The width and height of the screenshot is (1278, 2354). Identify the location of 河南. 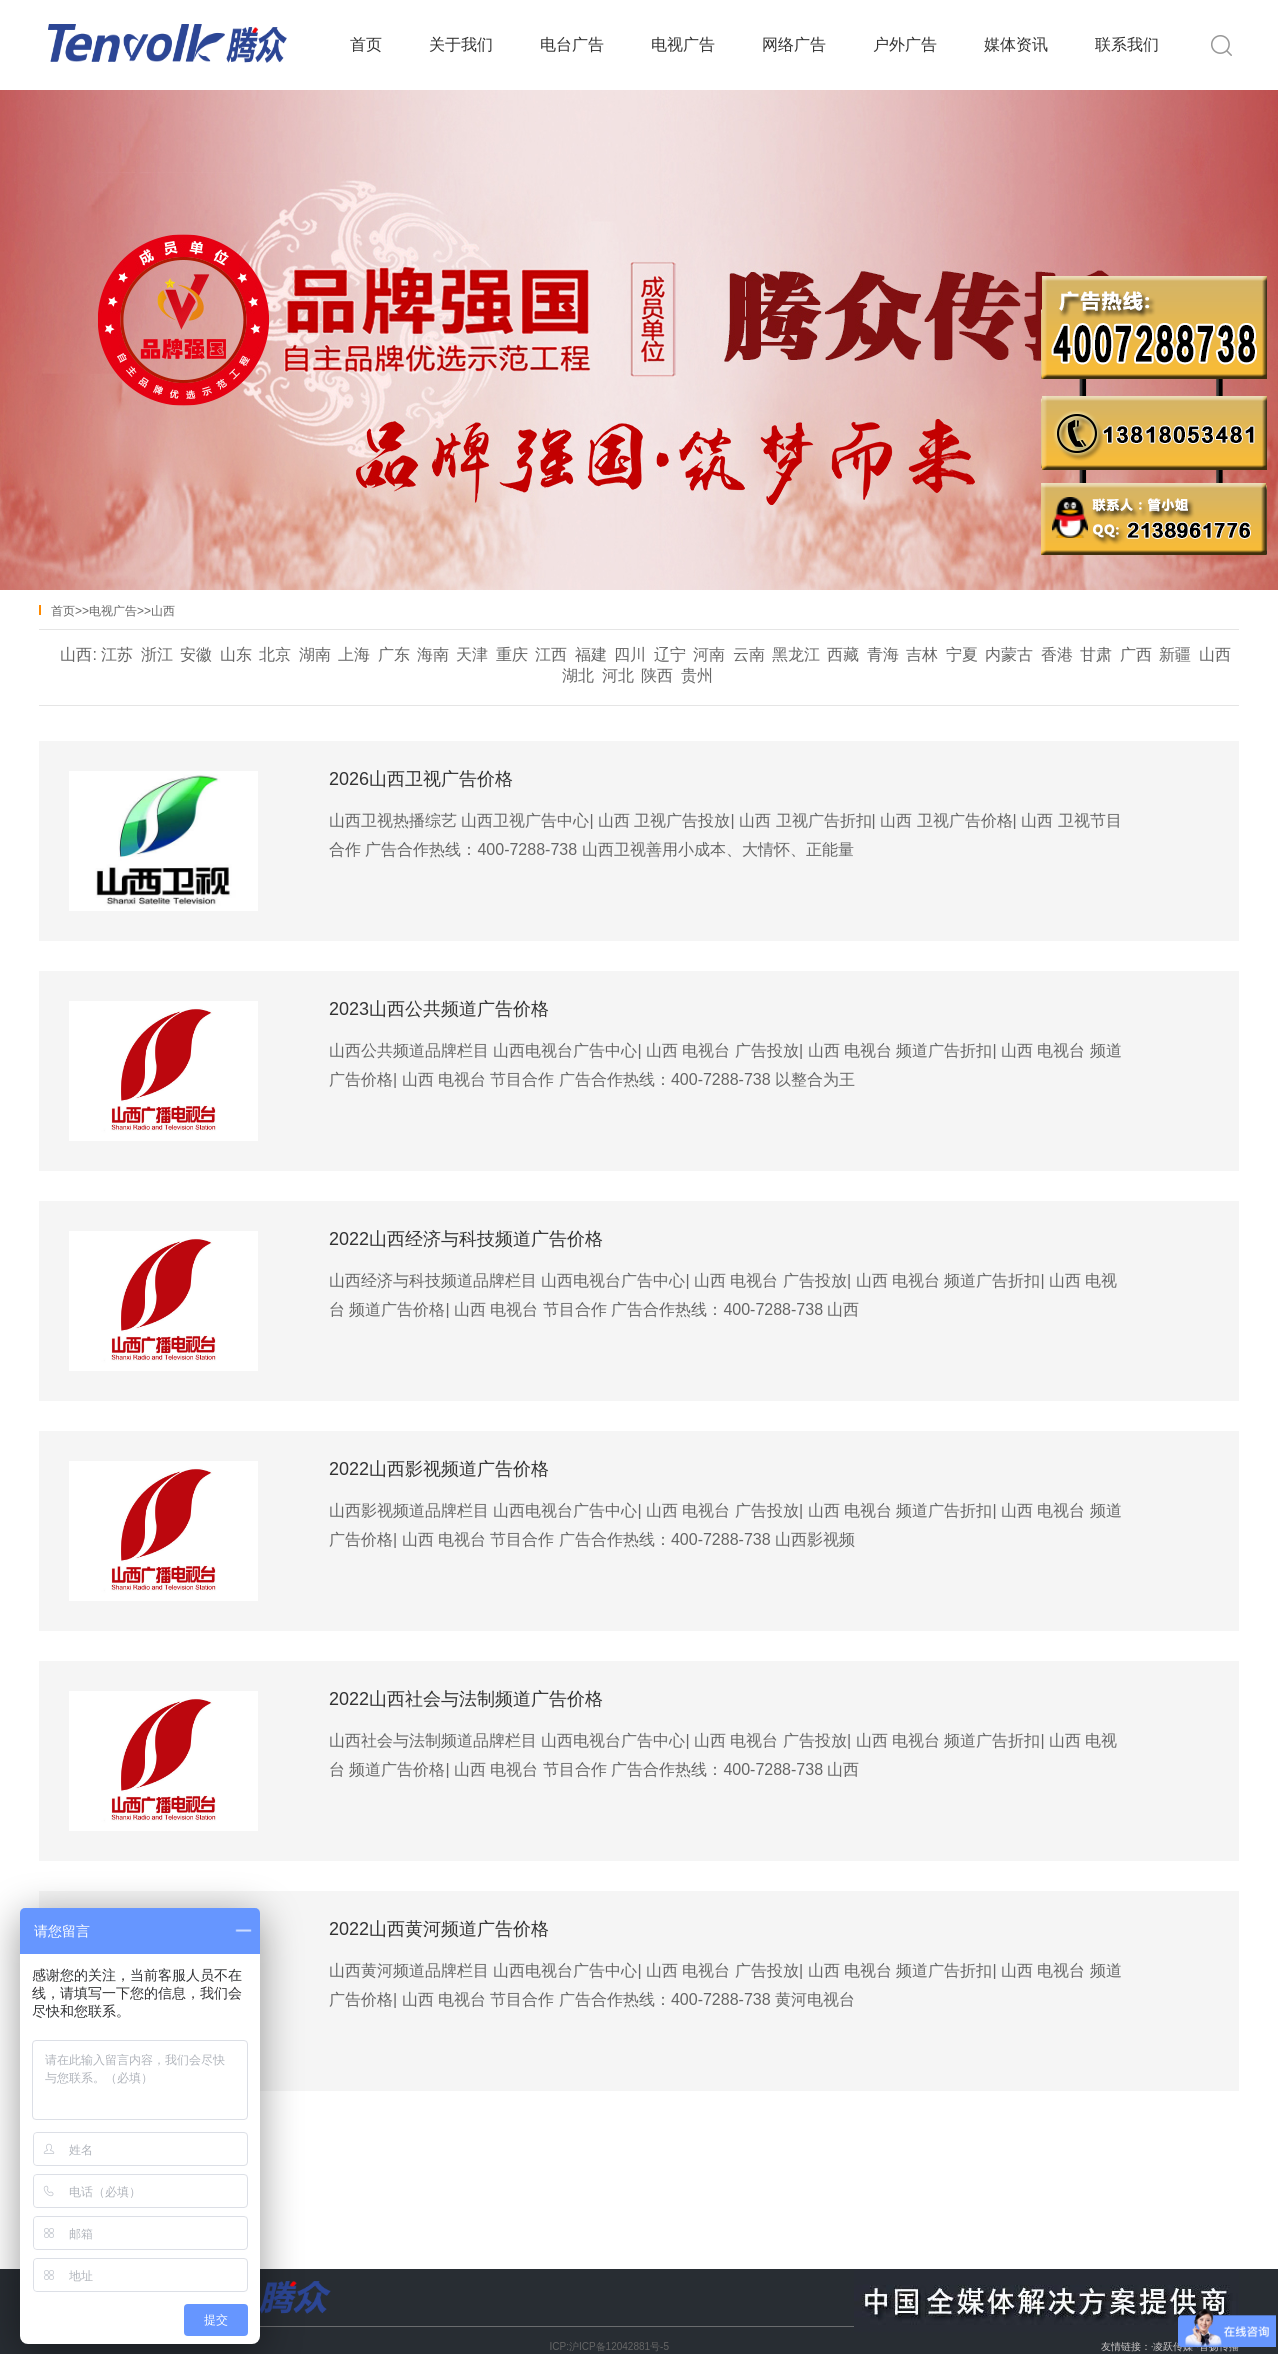
(709, 654).